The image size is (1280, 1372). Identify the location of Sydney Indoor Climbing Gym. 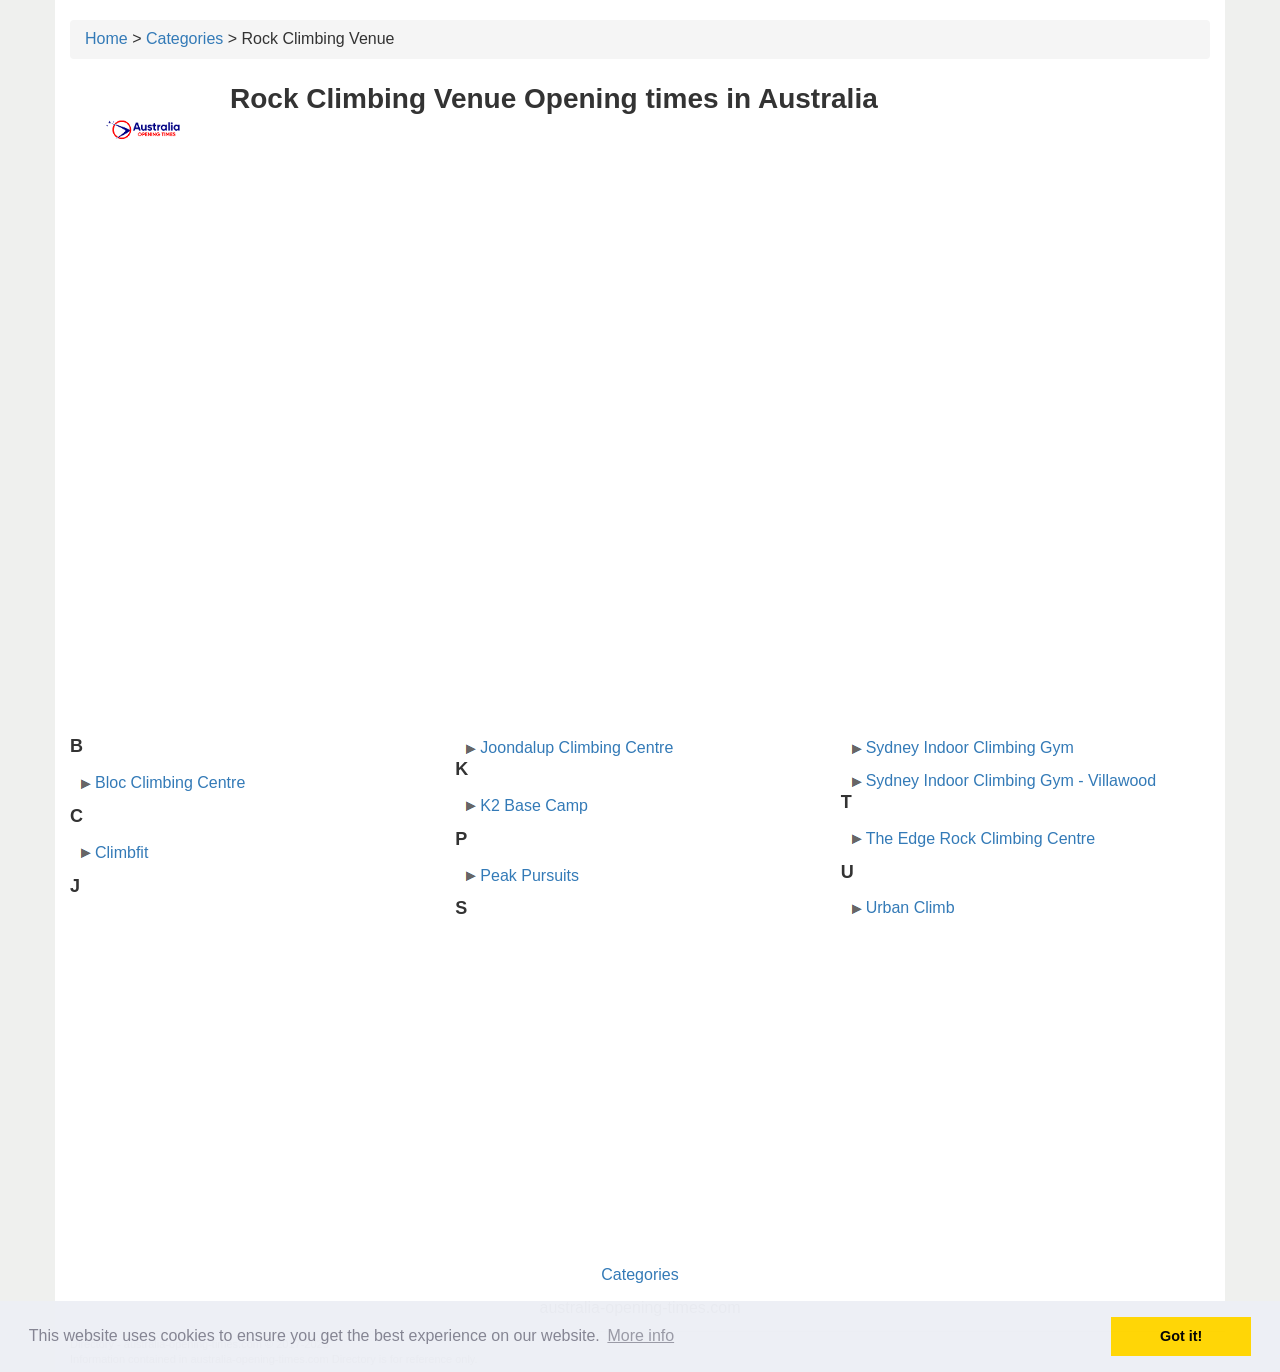
(970, 747).